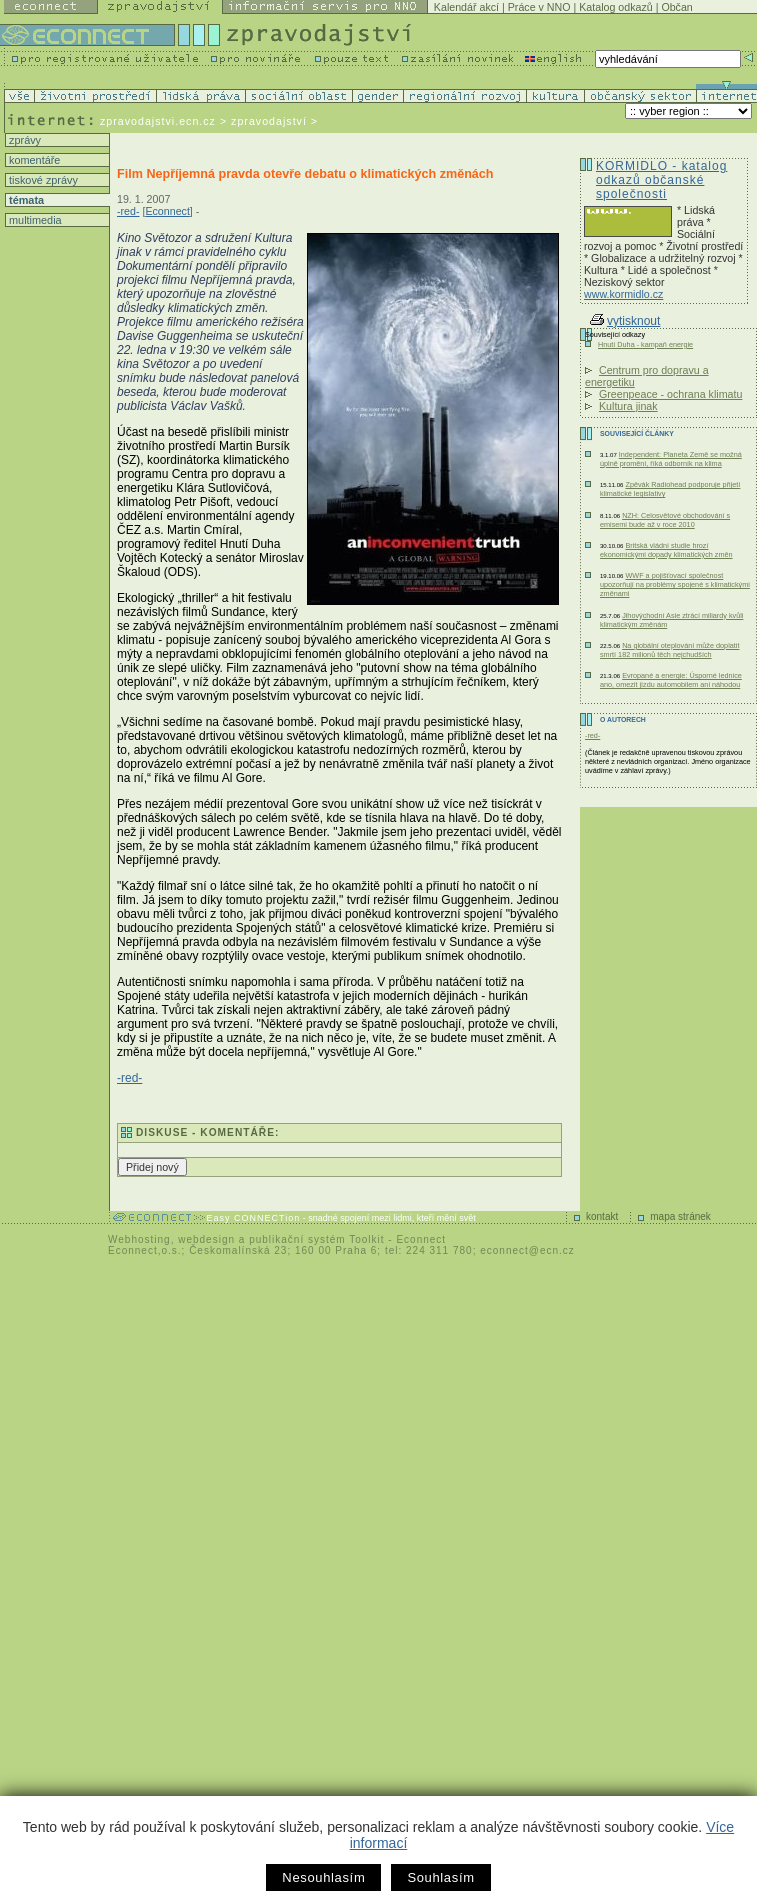  I want to click on www.kormidlo.cz, so click(623, 294).